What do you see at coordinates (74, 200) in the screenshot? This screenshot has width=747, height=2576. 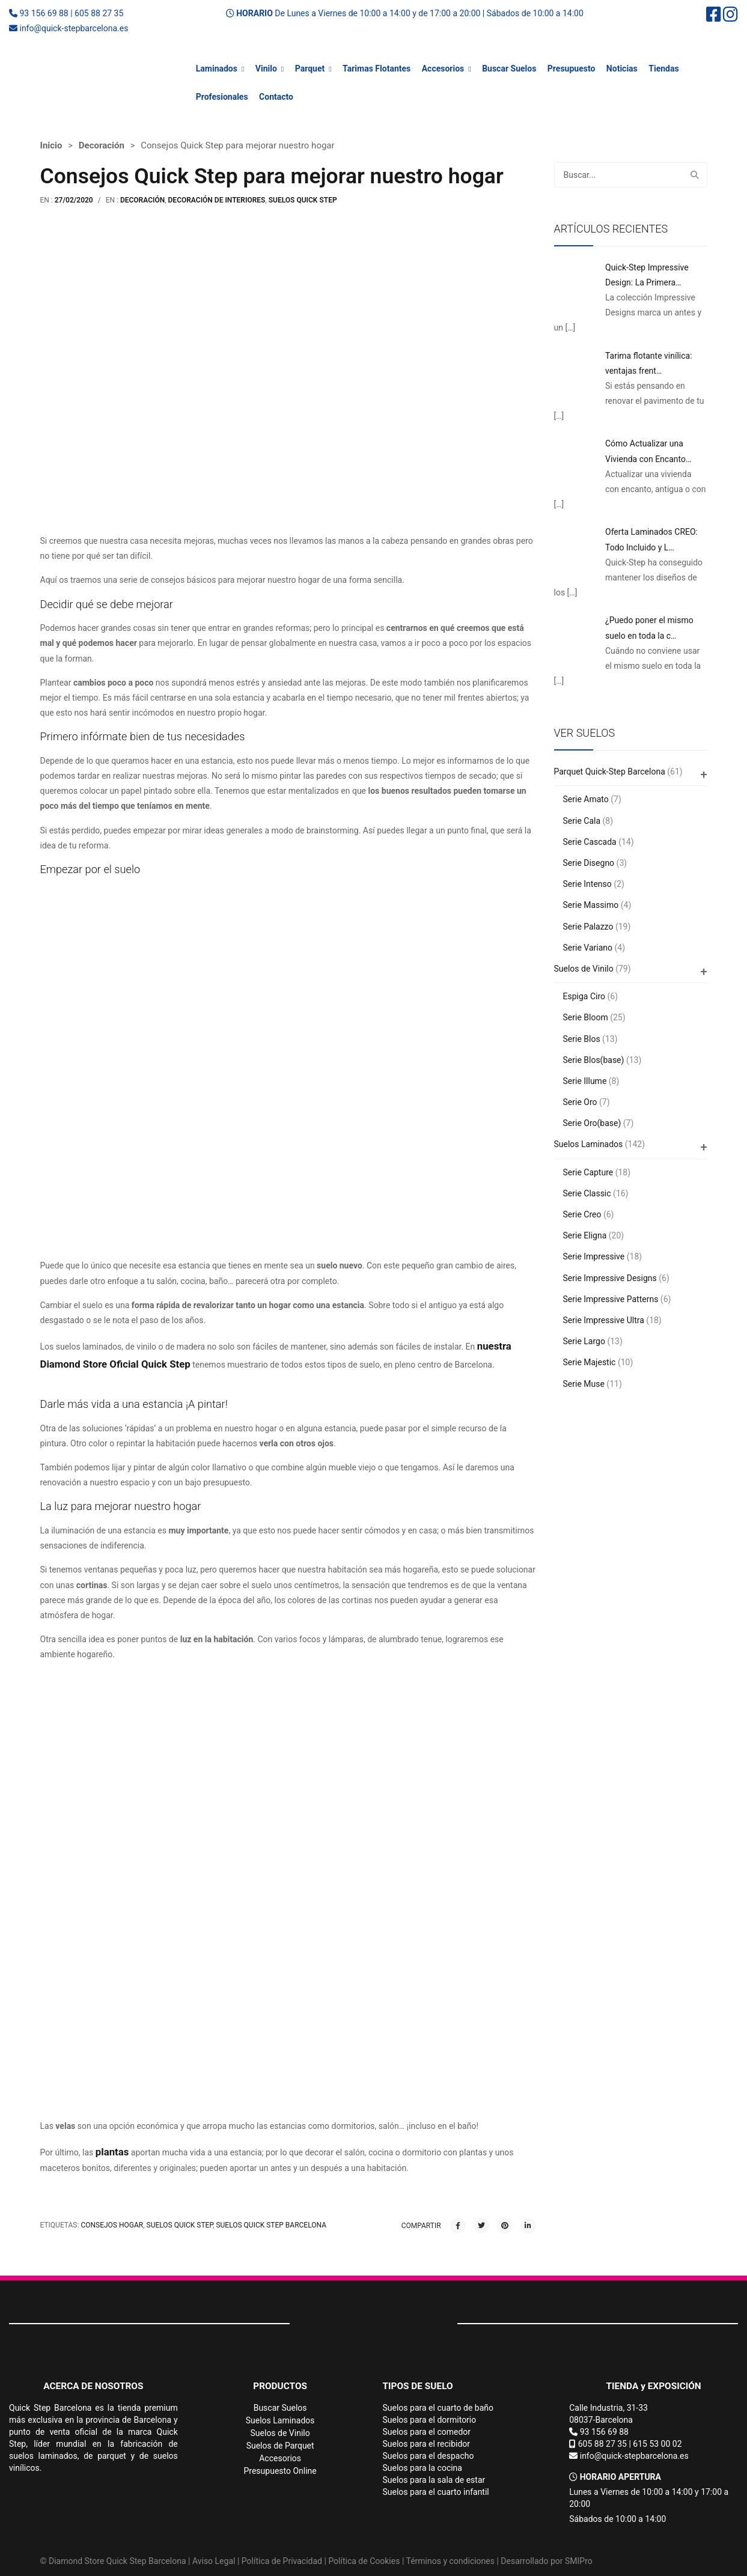 I see `27/02/2020` at bounding box center [74, 200].